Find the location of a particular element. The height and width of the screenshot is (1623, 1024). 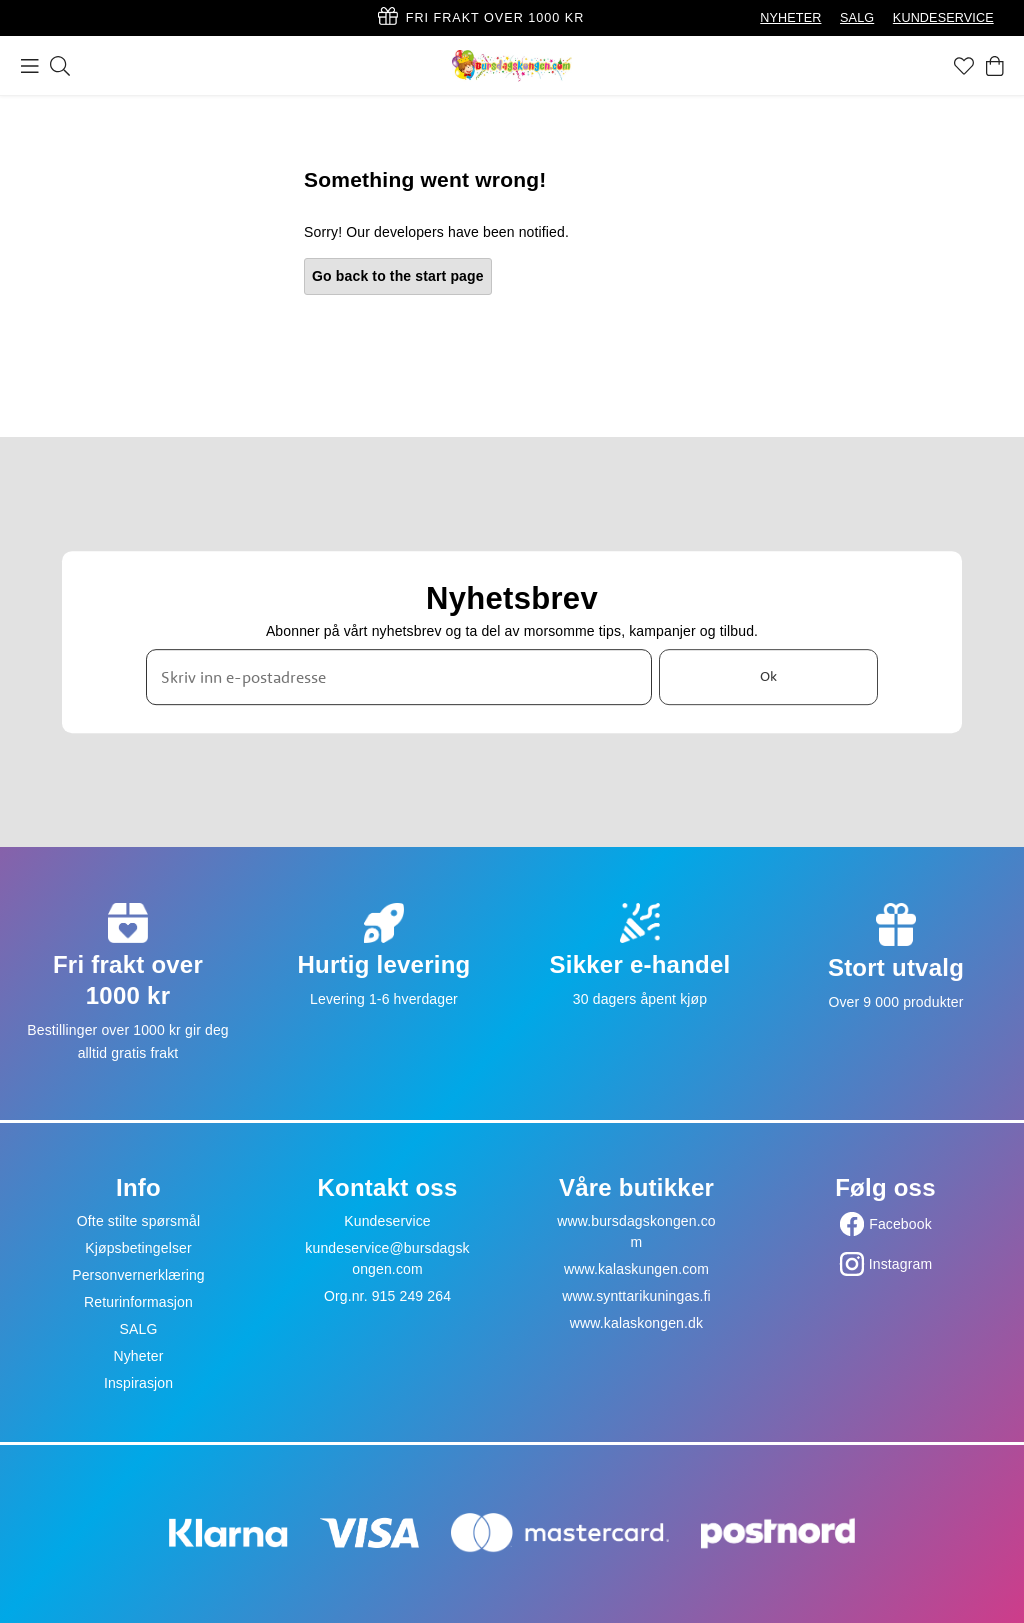

Instagram is located at coordinates (901, 1264).